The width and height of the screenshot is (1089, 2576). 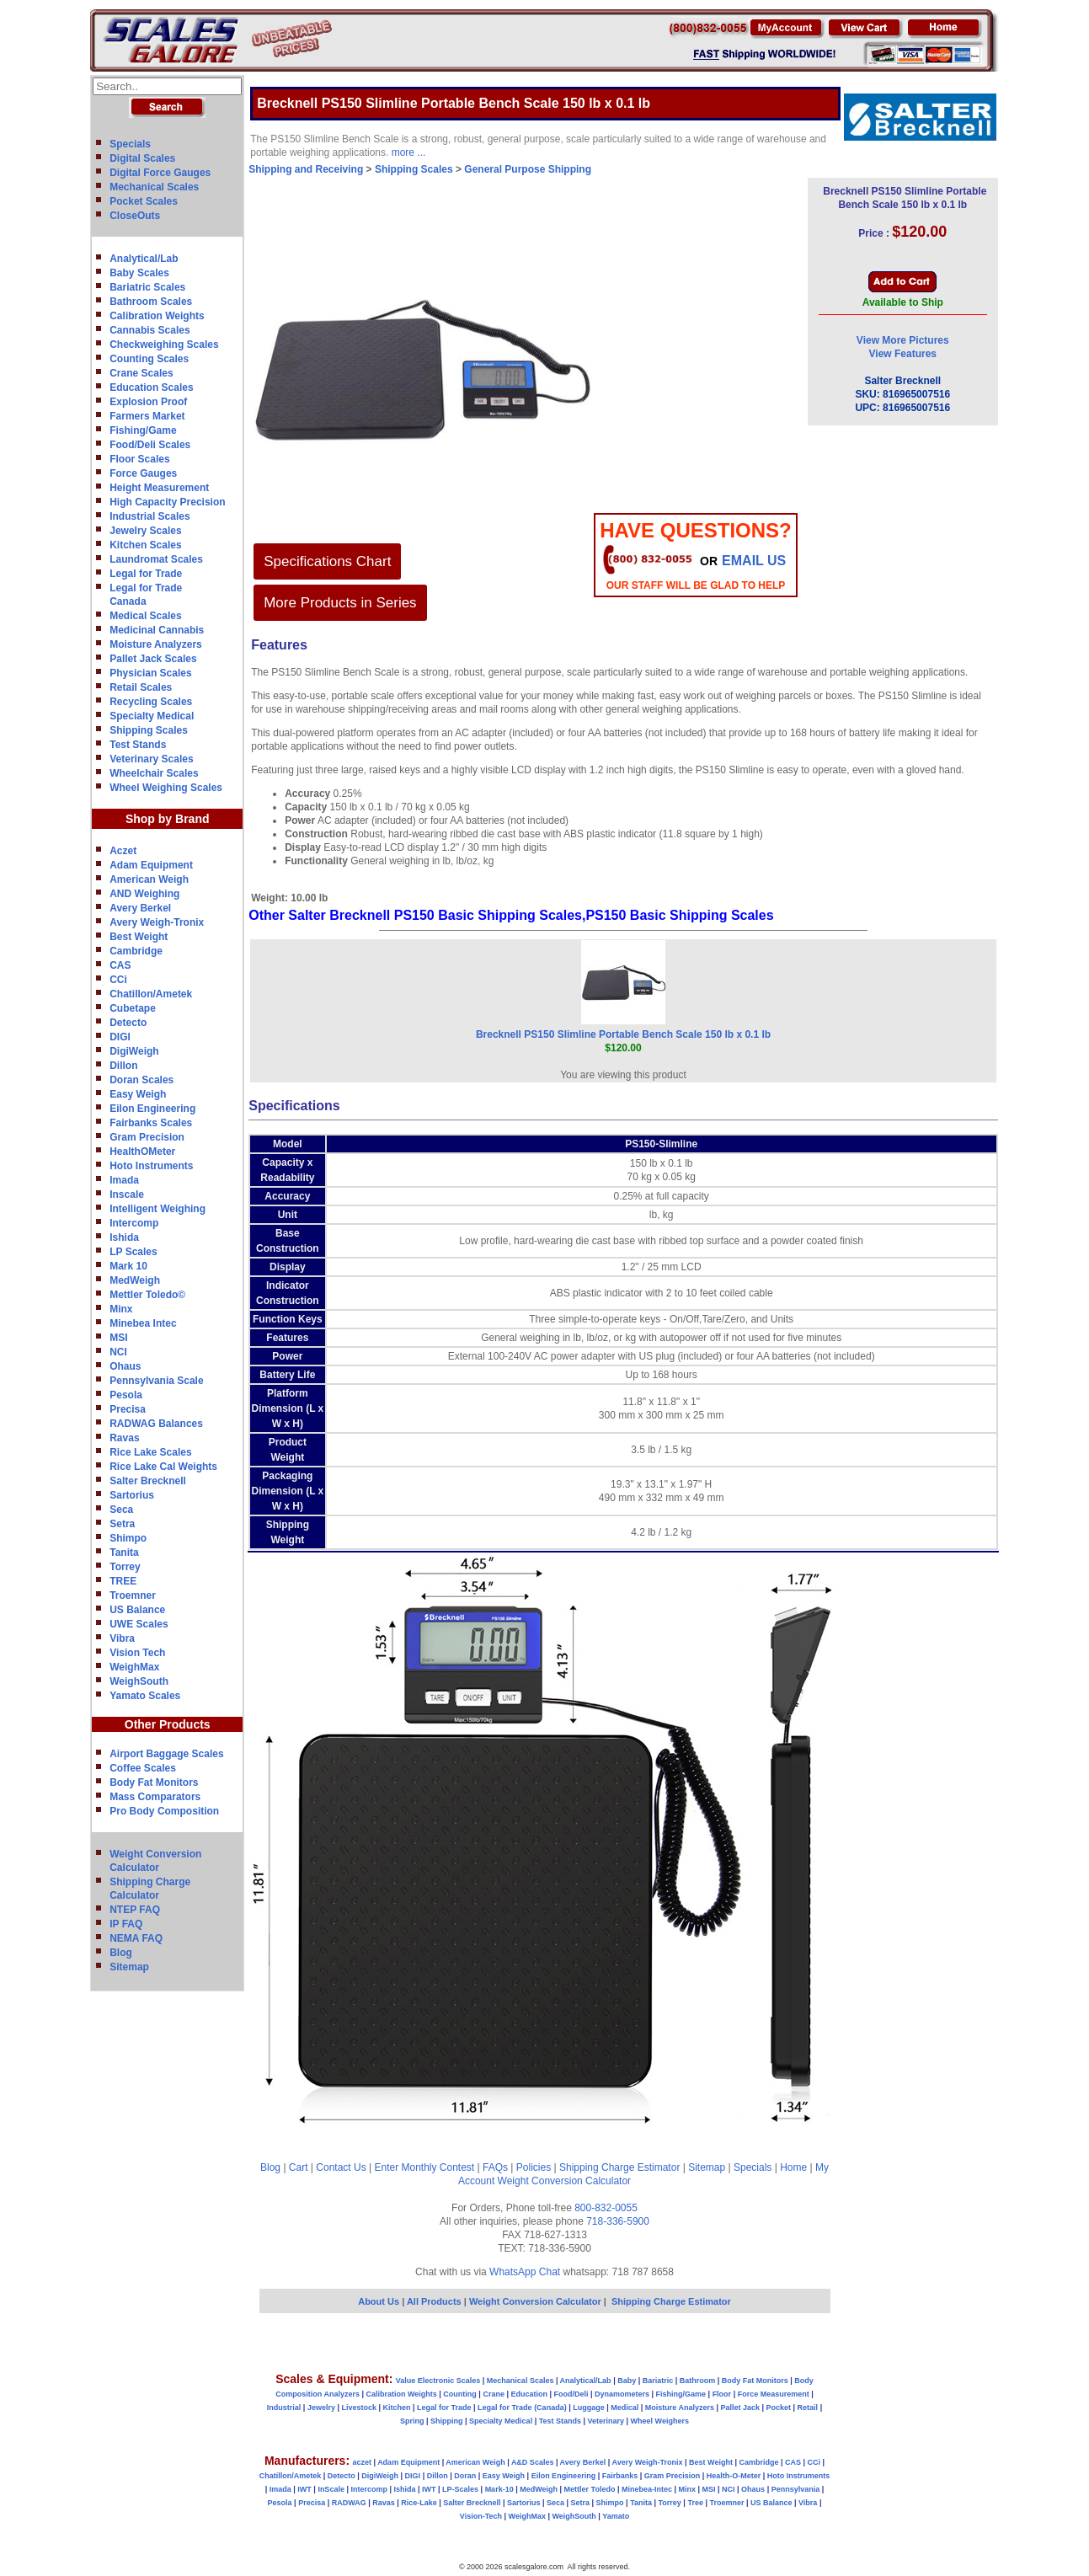 I want to click on Medical, so click(x=624, y=2407).